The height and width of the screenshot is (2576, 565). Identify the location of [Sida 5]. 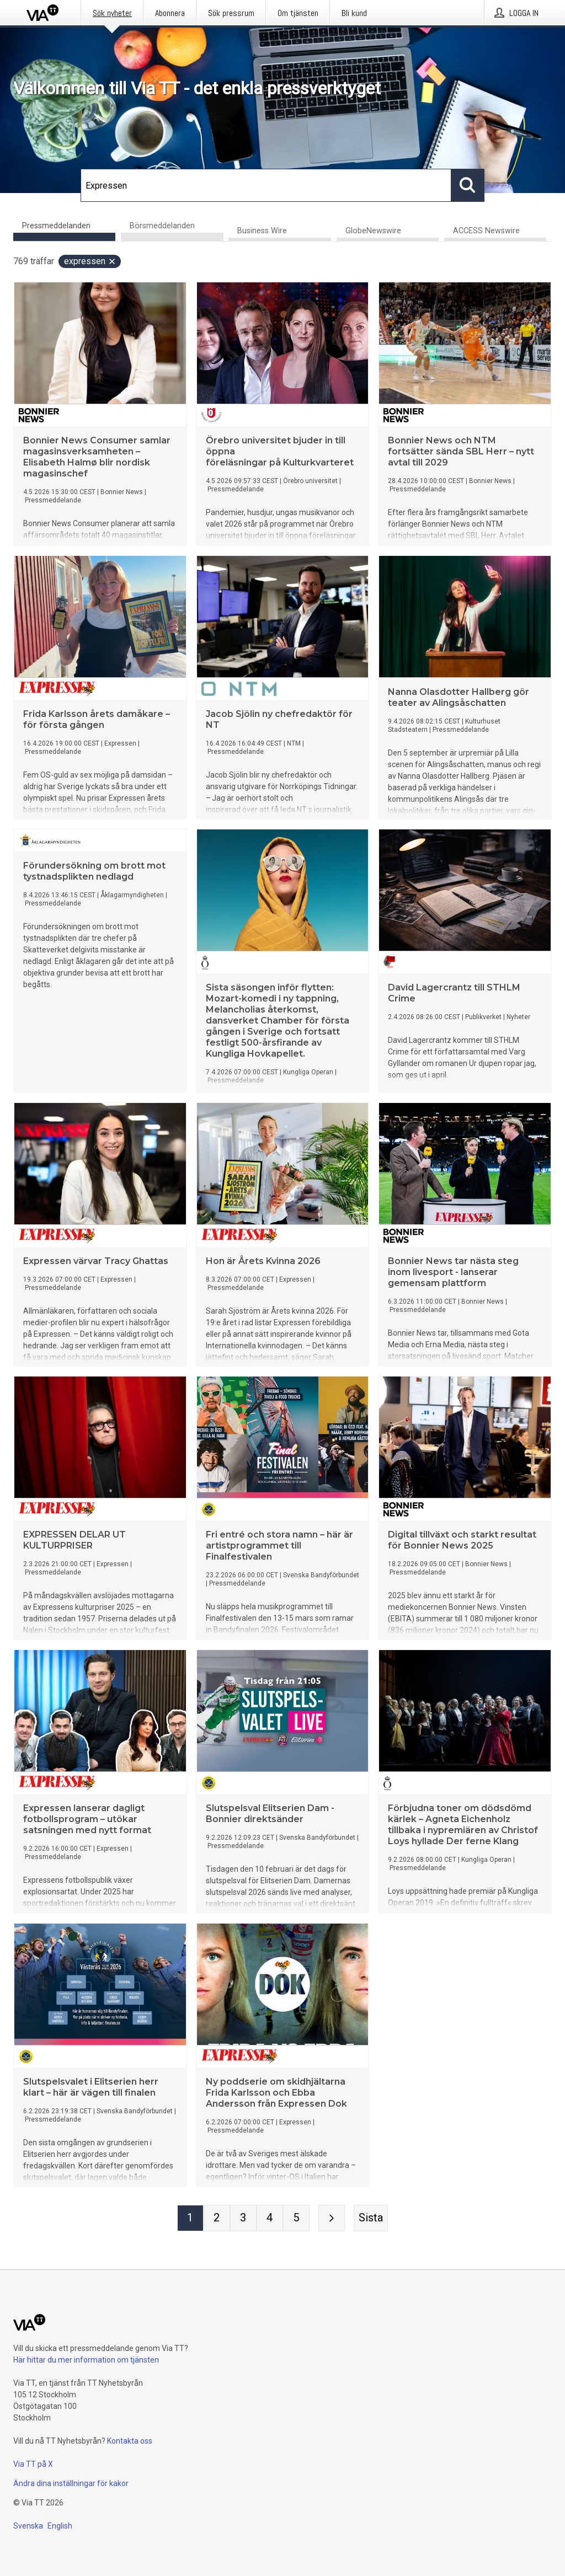
(296, 2218).